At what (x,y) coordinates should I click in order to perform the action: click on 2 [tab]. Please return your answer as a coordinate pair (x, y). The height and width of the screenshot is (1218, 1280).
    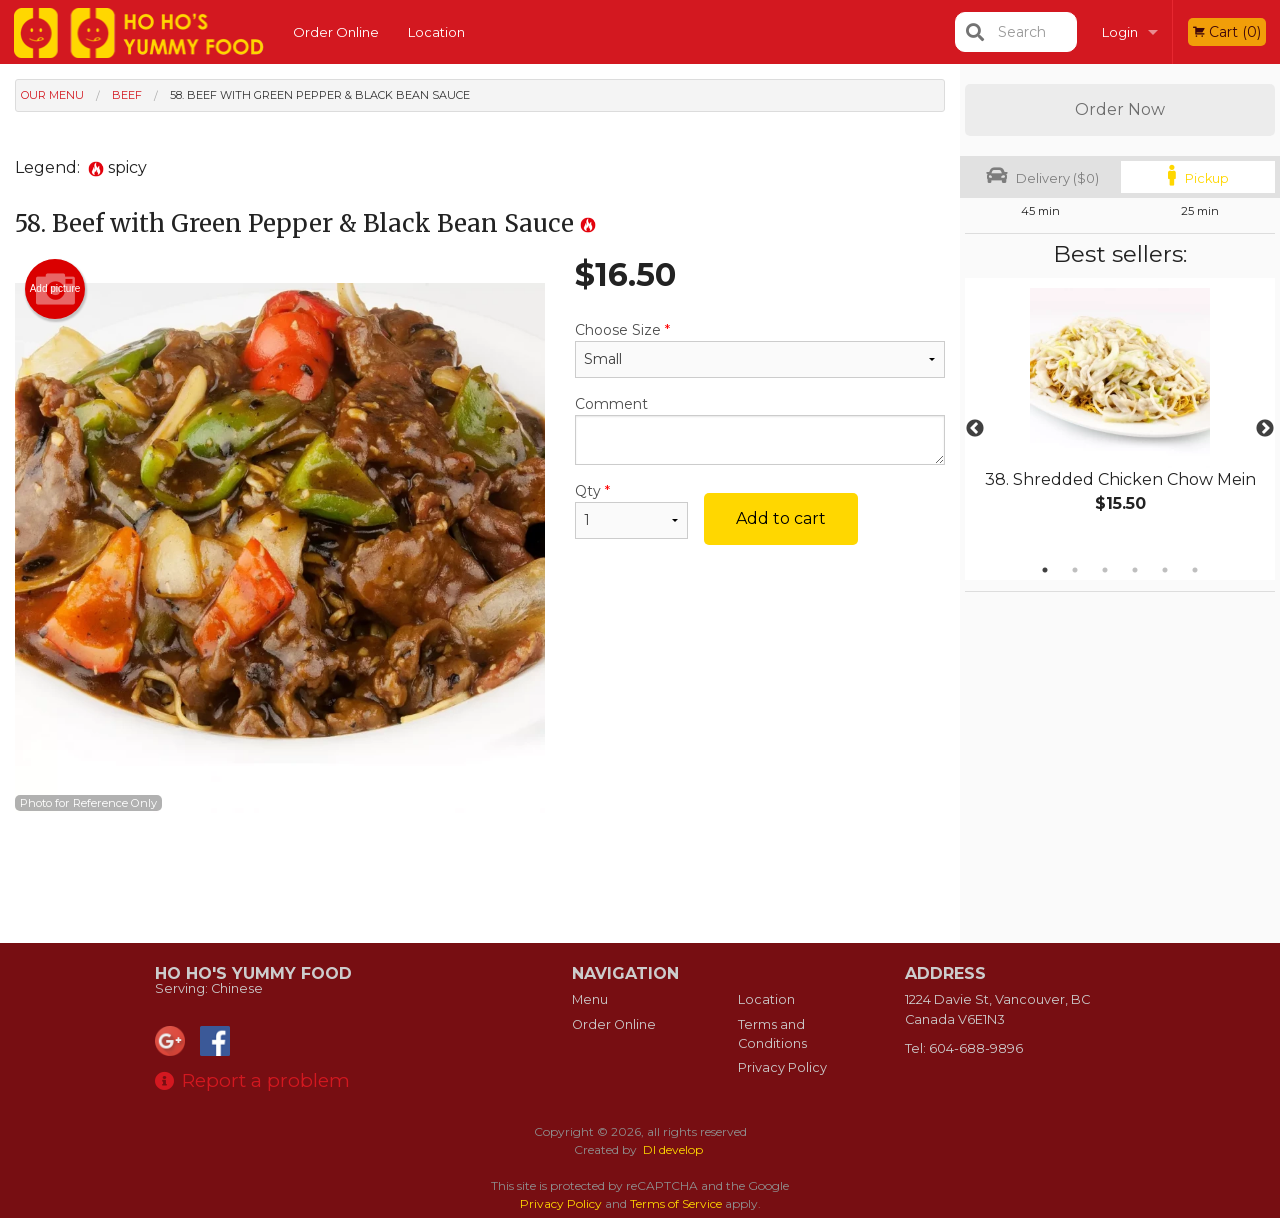
    Looking at the image, I should click on (1075, 570).